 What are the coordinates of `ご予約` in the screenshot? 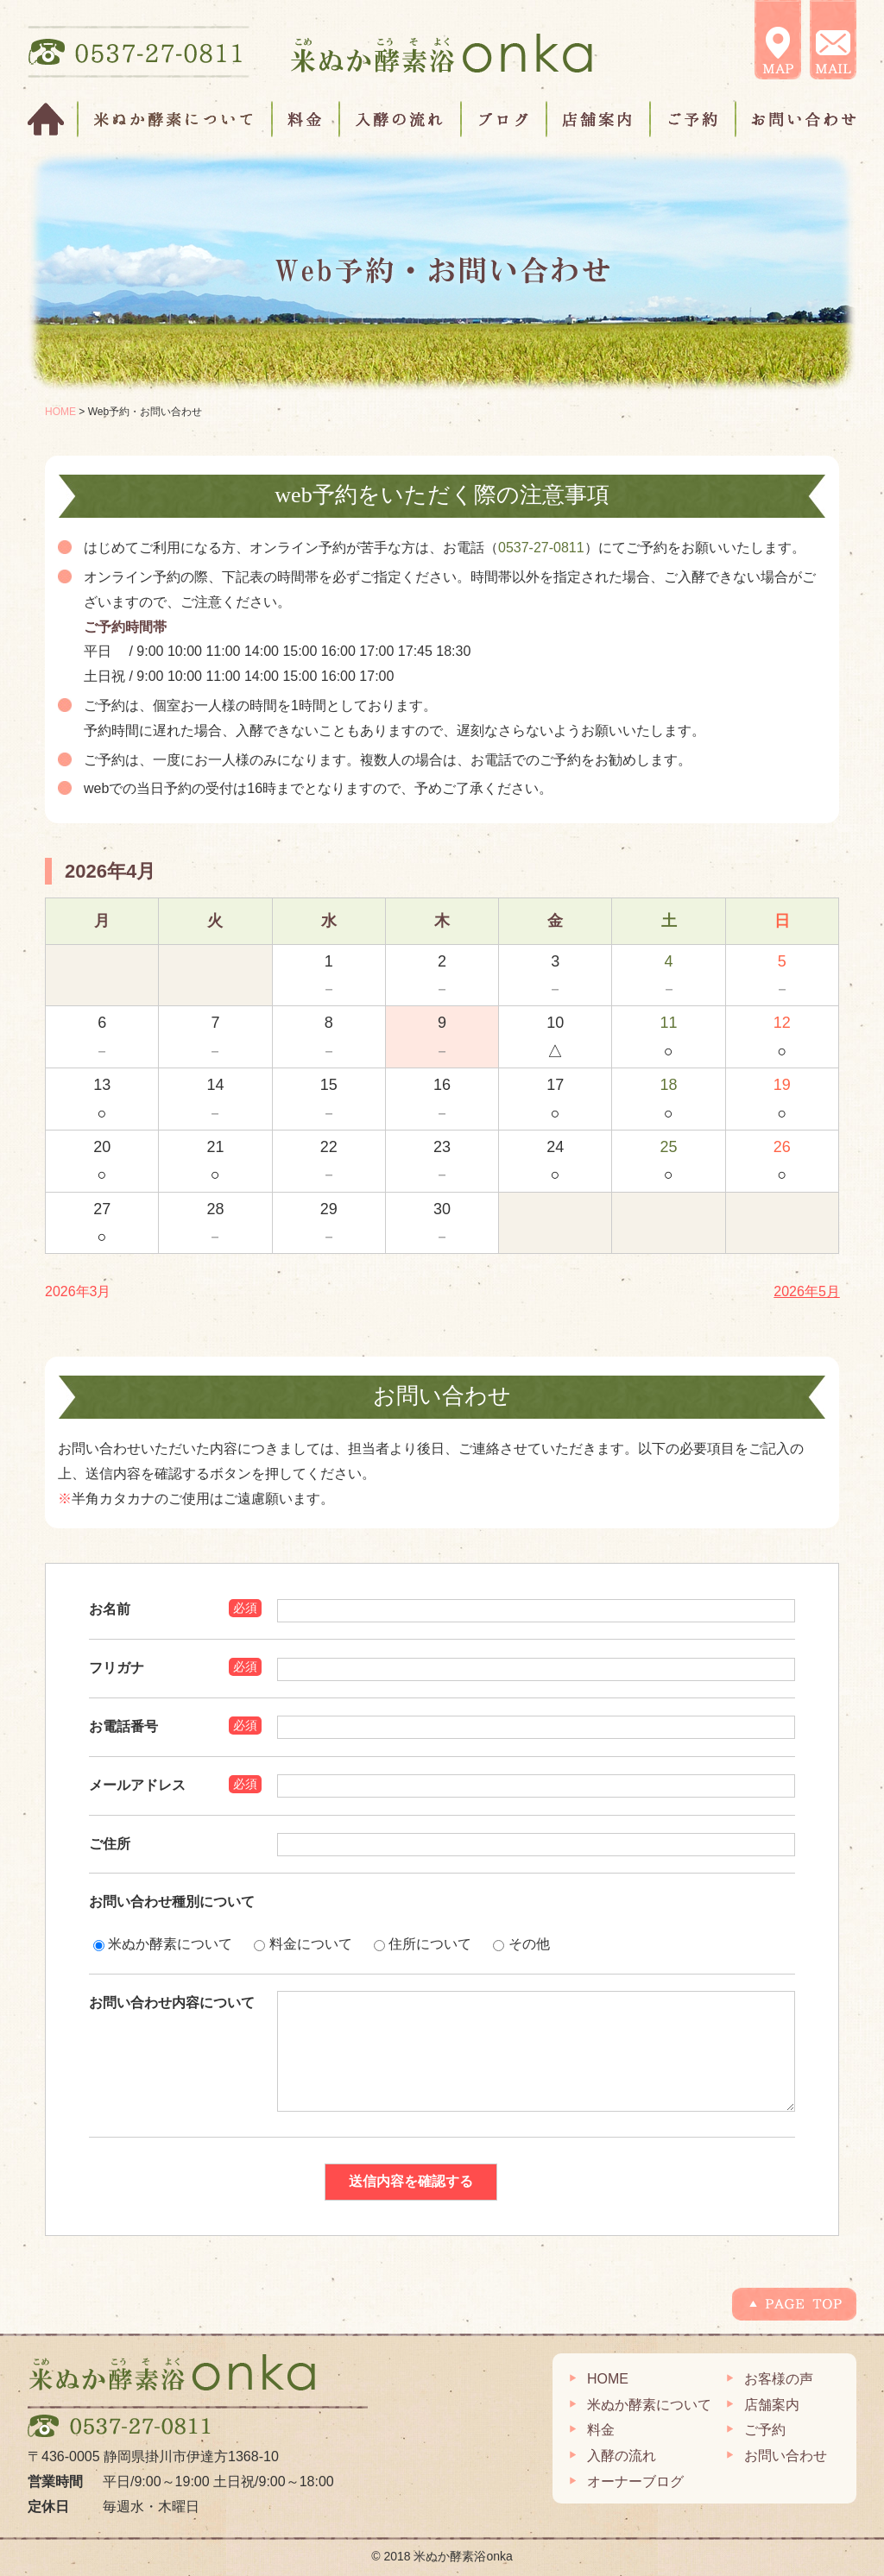 It's located at (693, 119).